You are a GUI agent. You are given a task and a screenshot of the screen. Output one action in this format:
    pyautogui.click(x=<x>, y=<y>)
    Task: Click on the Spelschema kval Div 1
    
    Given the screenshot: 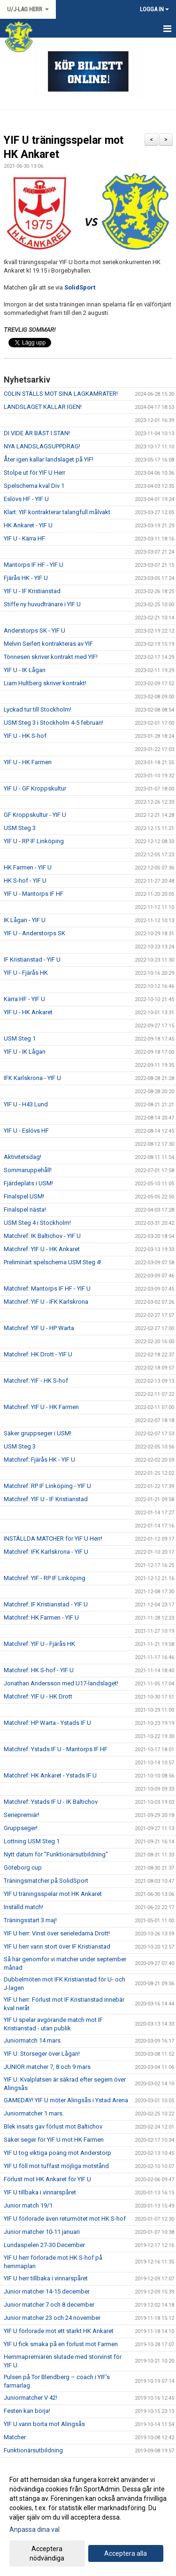 What is the action you would take?
    pyautogui.click(x=34, y=485)
    